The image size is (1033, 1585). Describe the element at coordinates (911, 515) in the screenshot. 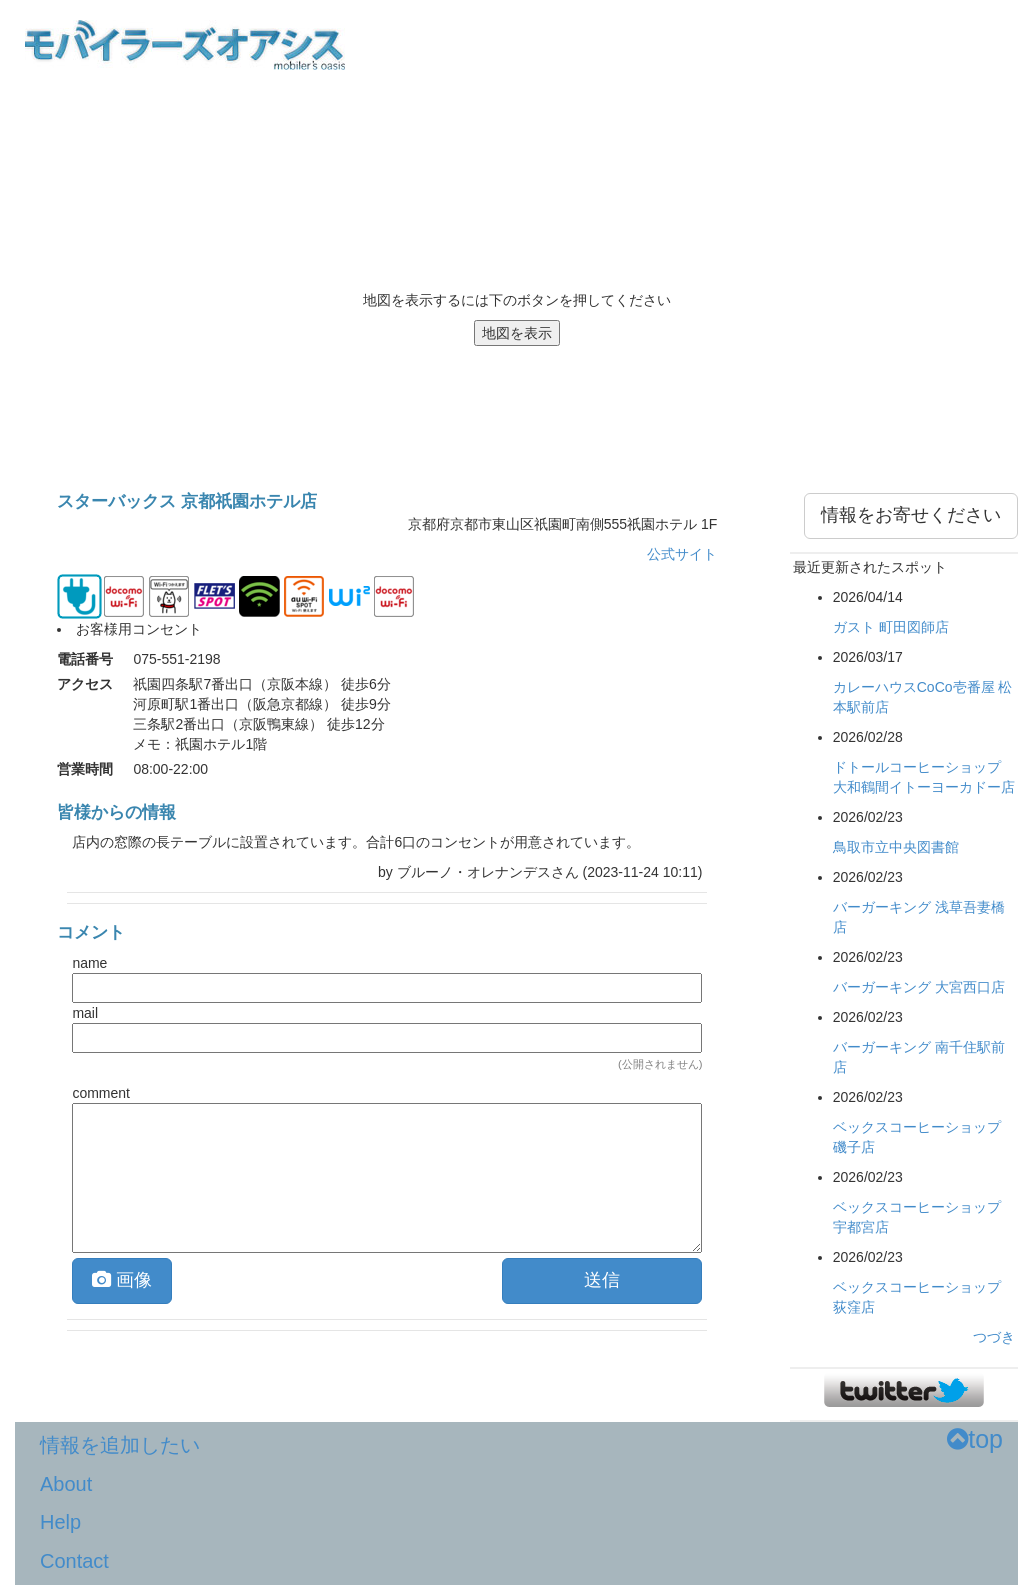

I see `情報をお寄せください` at that location.